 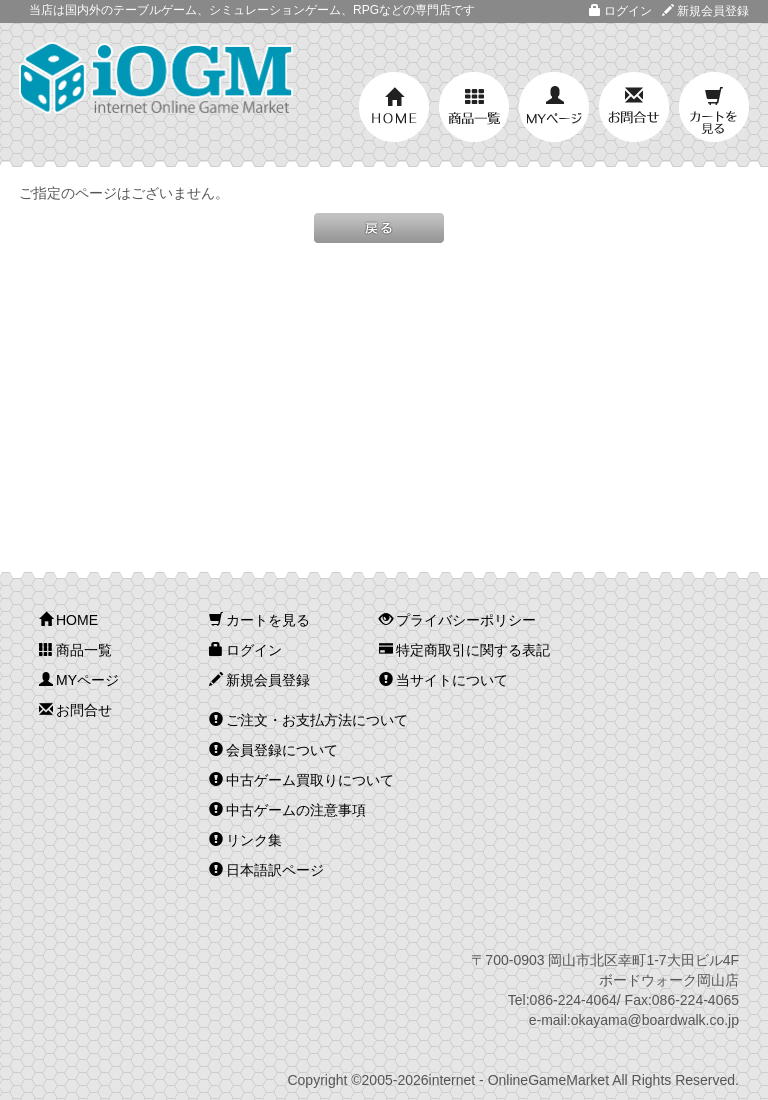 What do you see at coordinates (287, 810) in the screenshot?
I see `中古ゲームの注意事項` at bounding box center [287, 810].